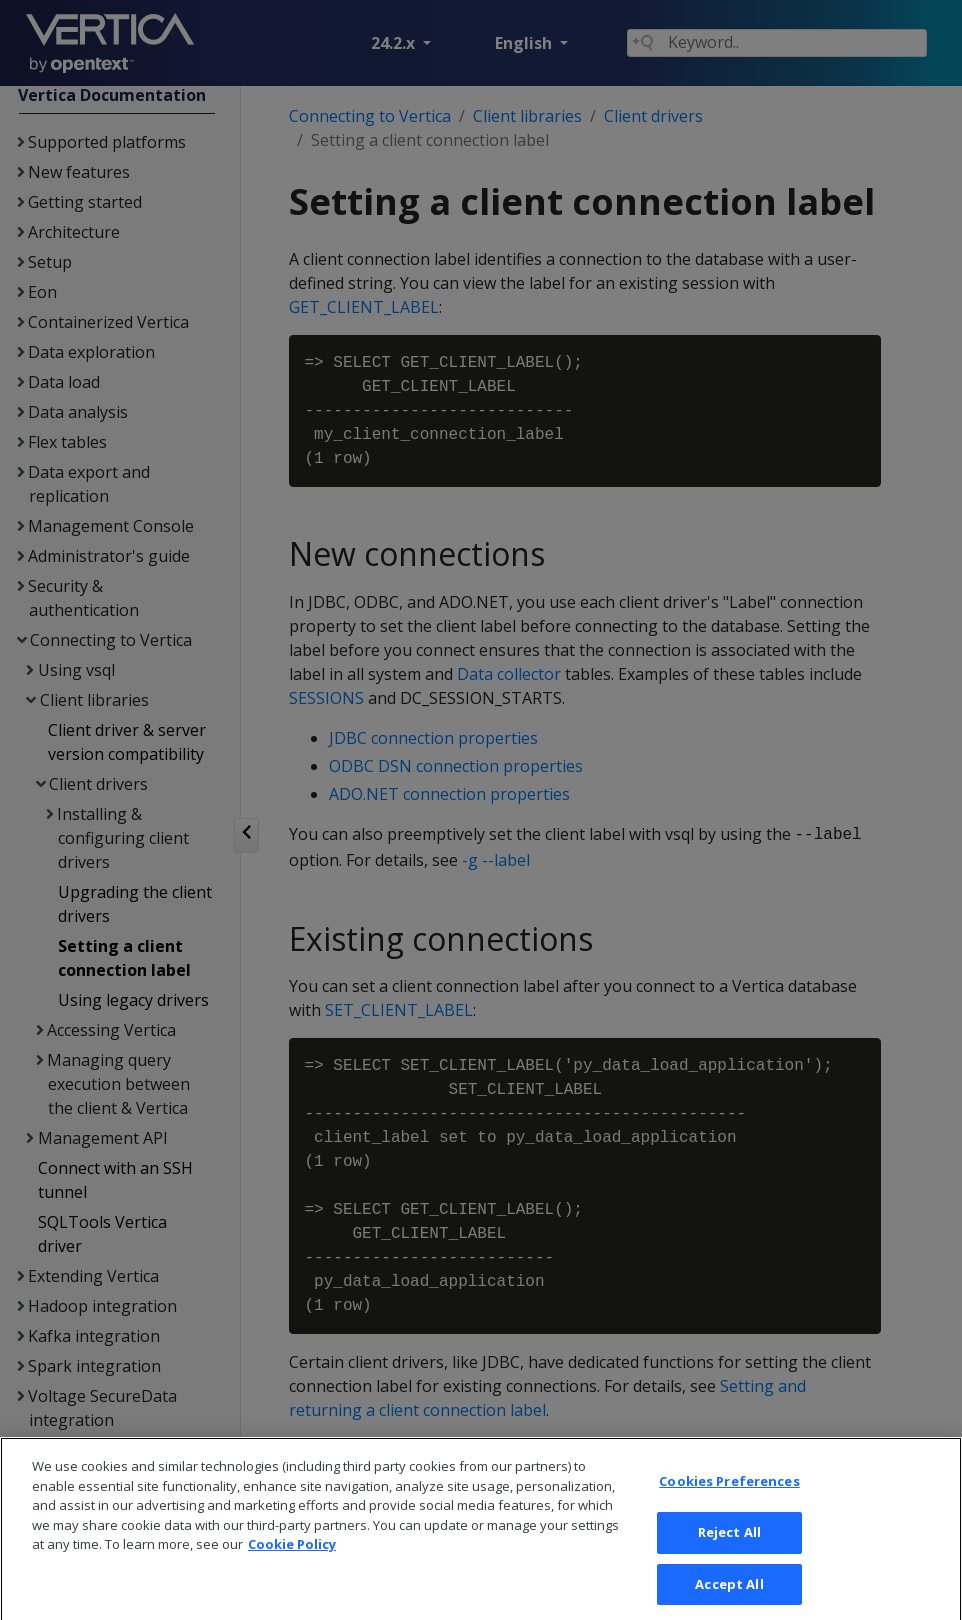  Describe the element at coordinates (729, 1502) in the screenshot. I see `Cookies Preferences` at that location.